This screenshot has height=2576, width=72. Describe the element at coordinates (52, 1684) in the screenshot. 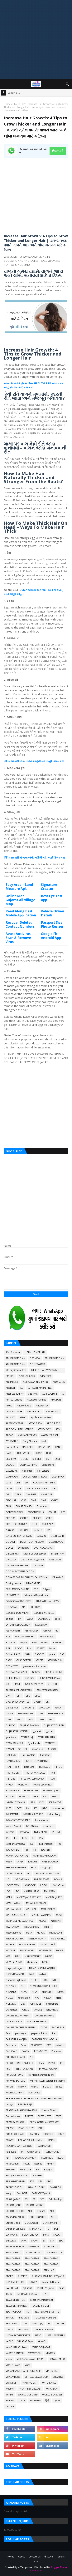

I see `GOOGLE` at that location.